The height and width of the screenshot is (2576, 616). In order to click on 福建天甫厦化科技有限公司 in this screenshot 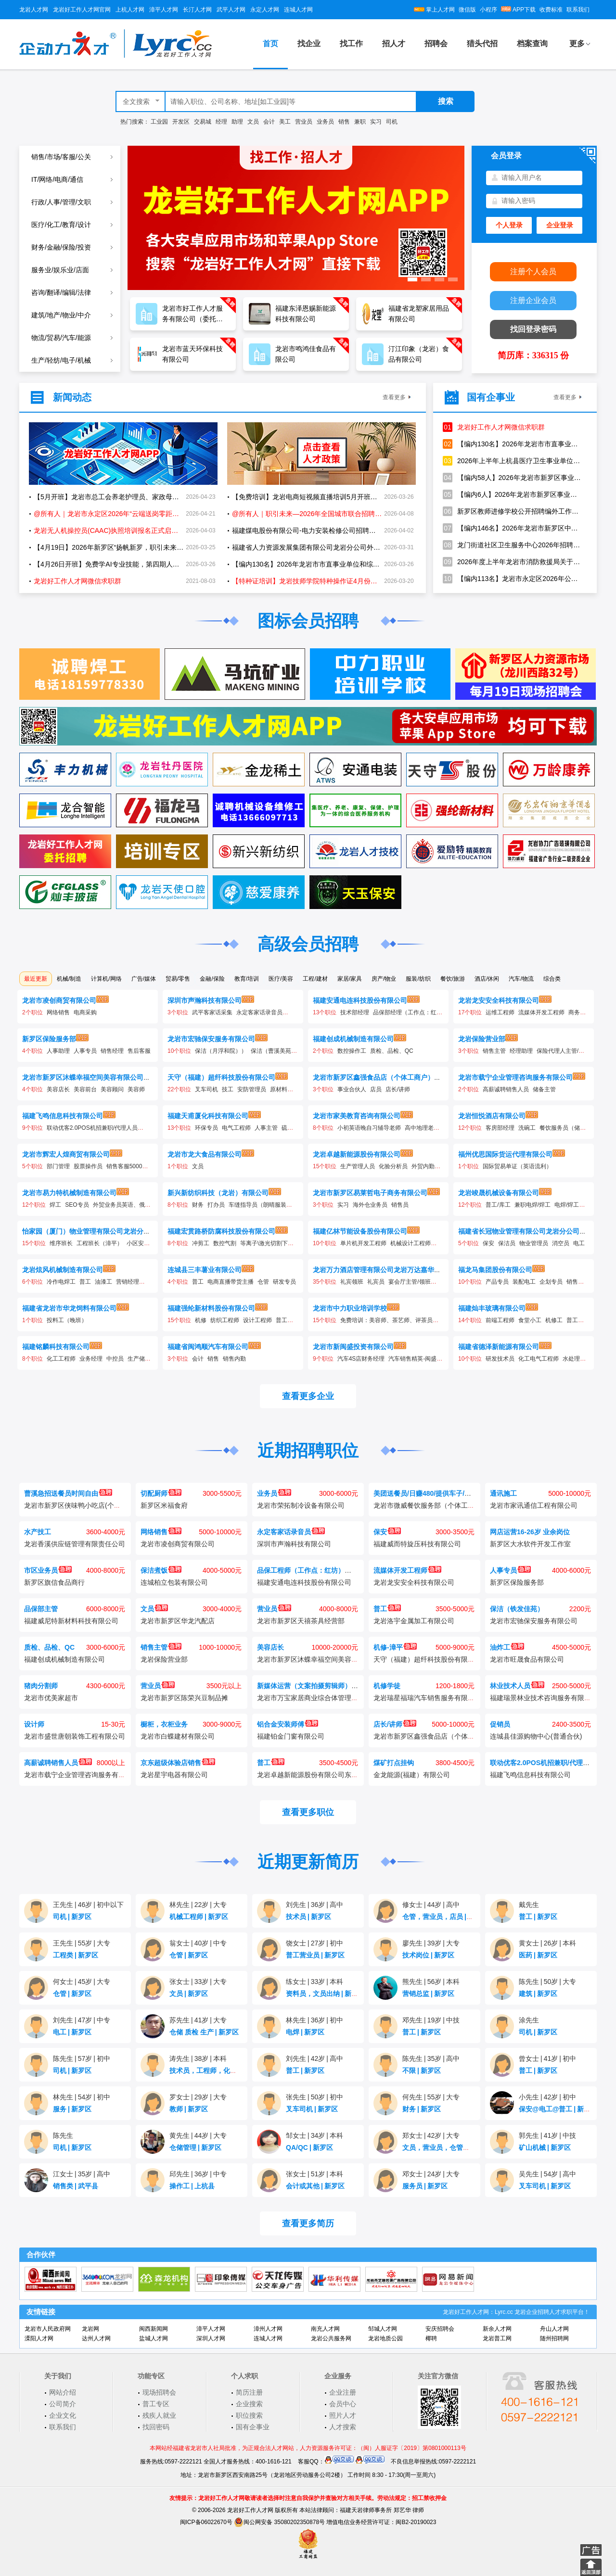, I will do `click(207, 1116)`.